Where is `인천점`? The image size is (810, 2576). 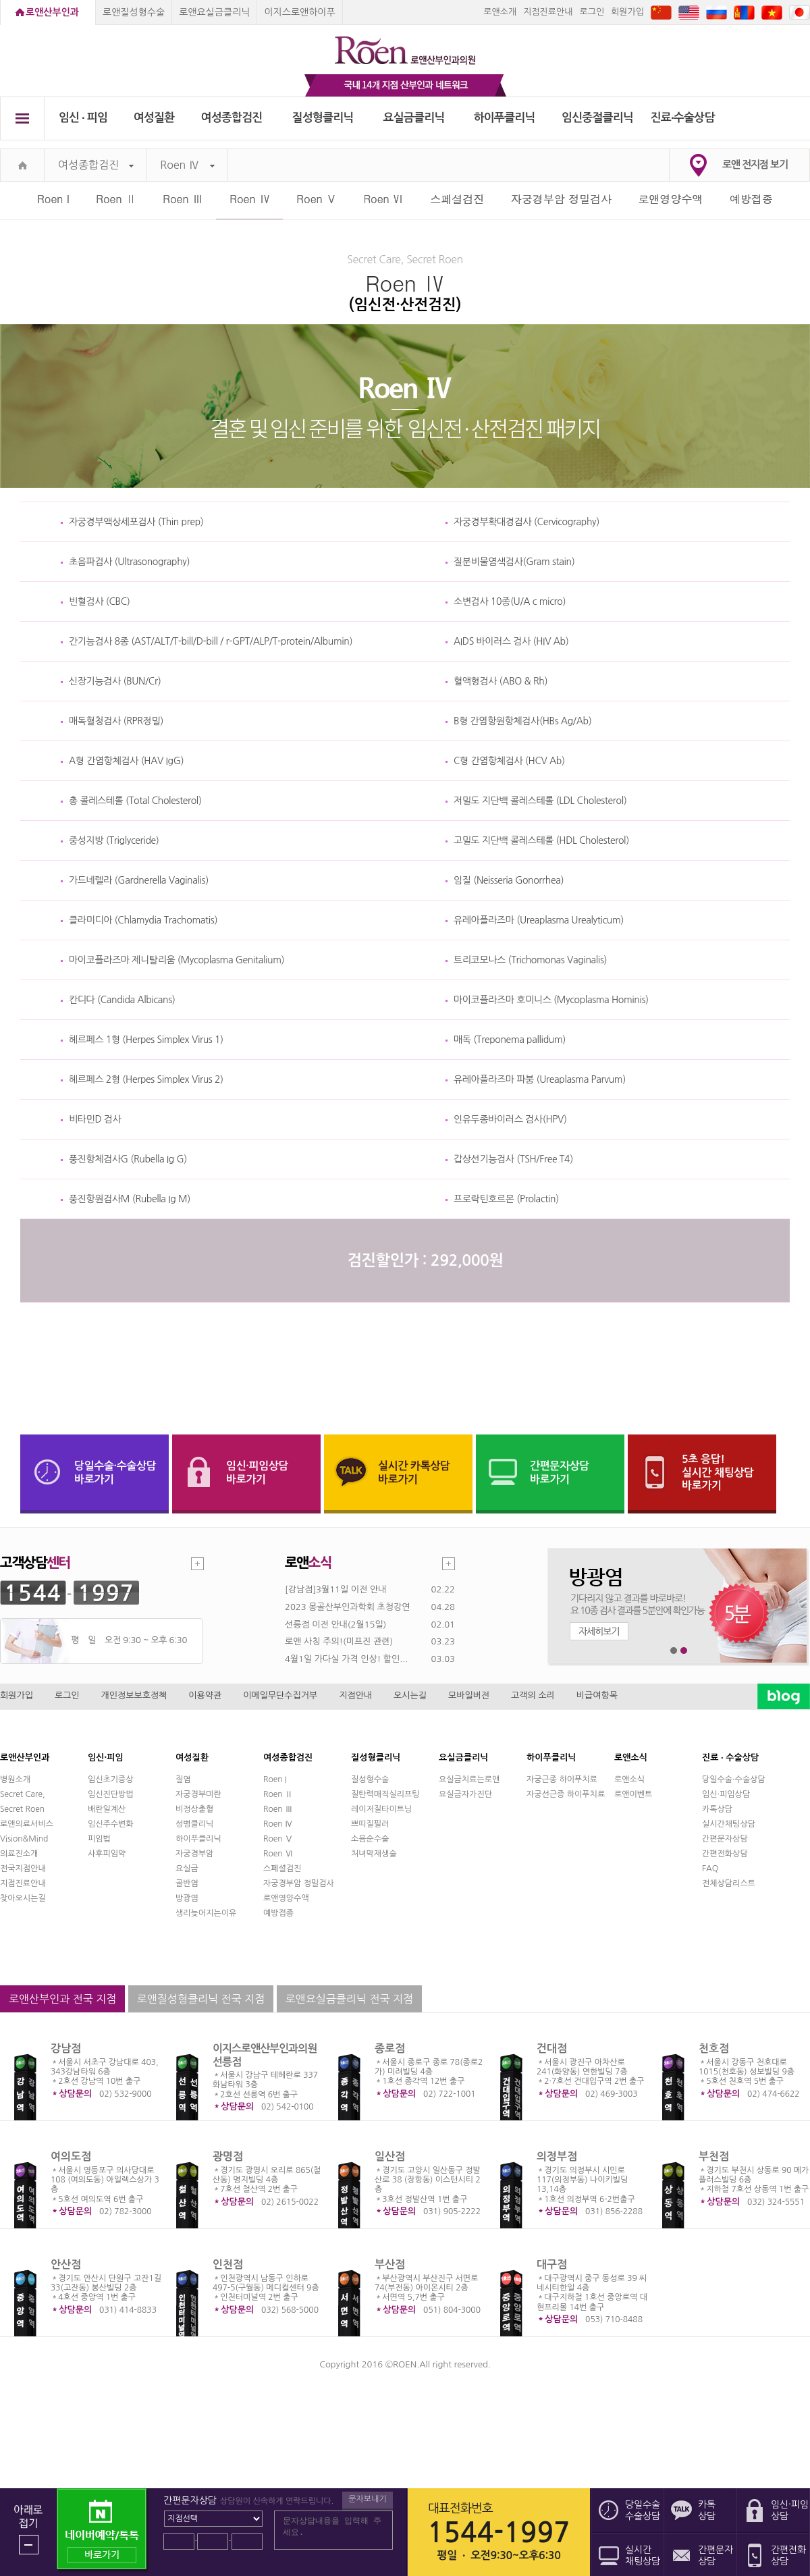 인천점 is located at coordinates (228, 2264).